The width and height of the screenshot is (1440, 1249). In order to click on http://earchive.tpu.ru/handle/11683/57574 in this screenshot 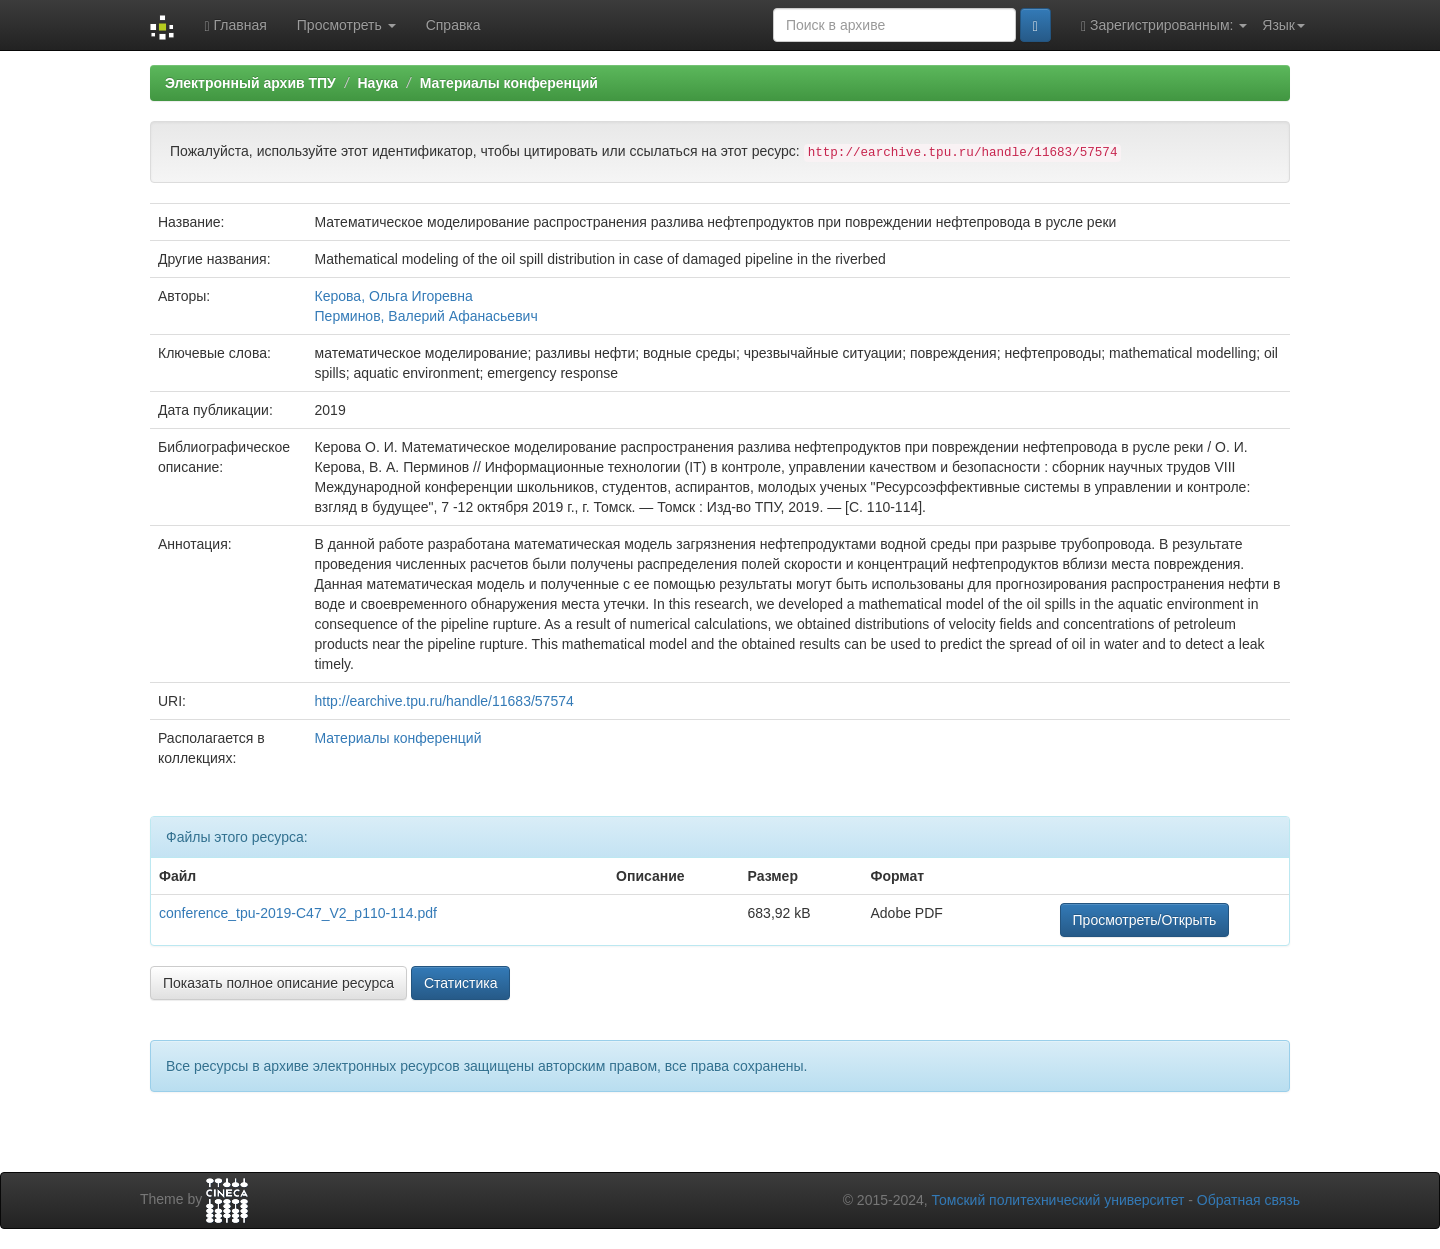, I will do `click(444, 701)`.